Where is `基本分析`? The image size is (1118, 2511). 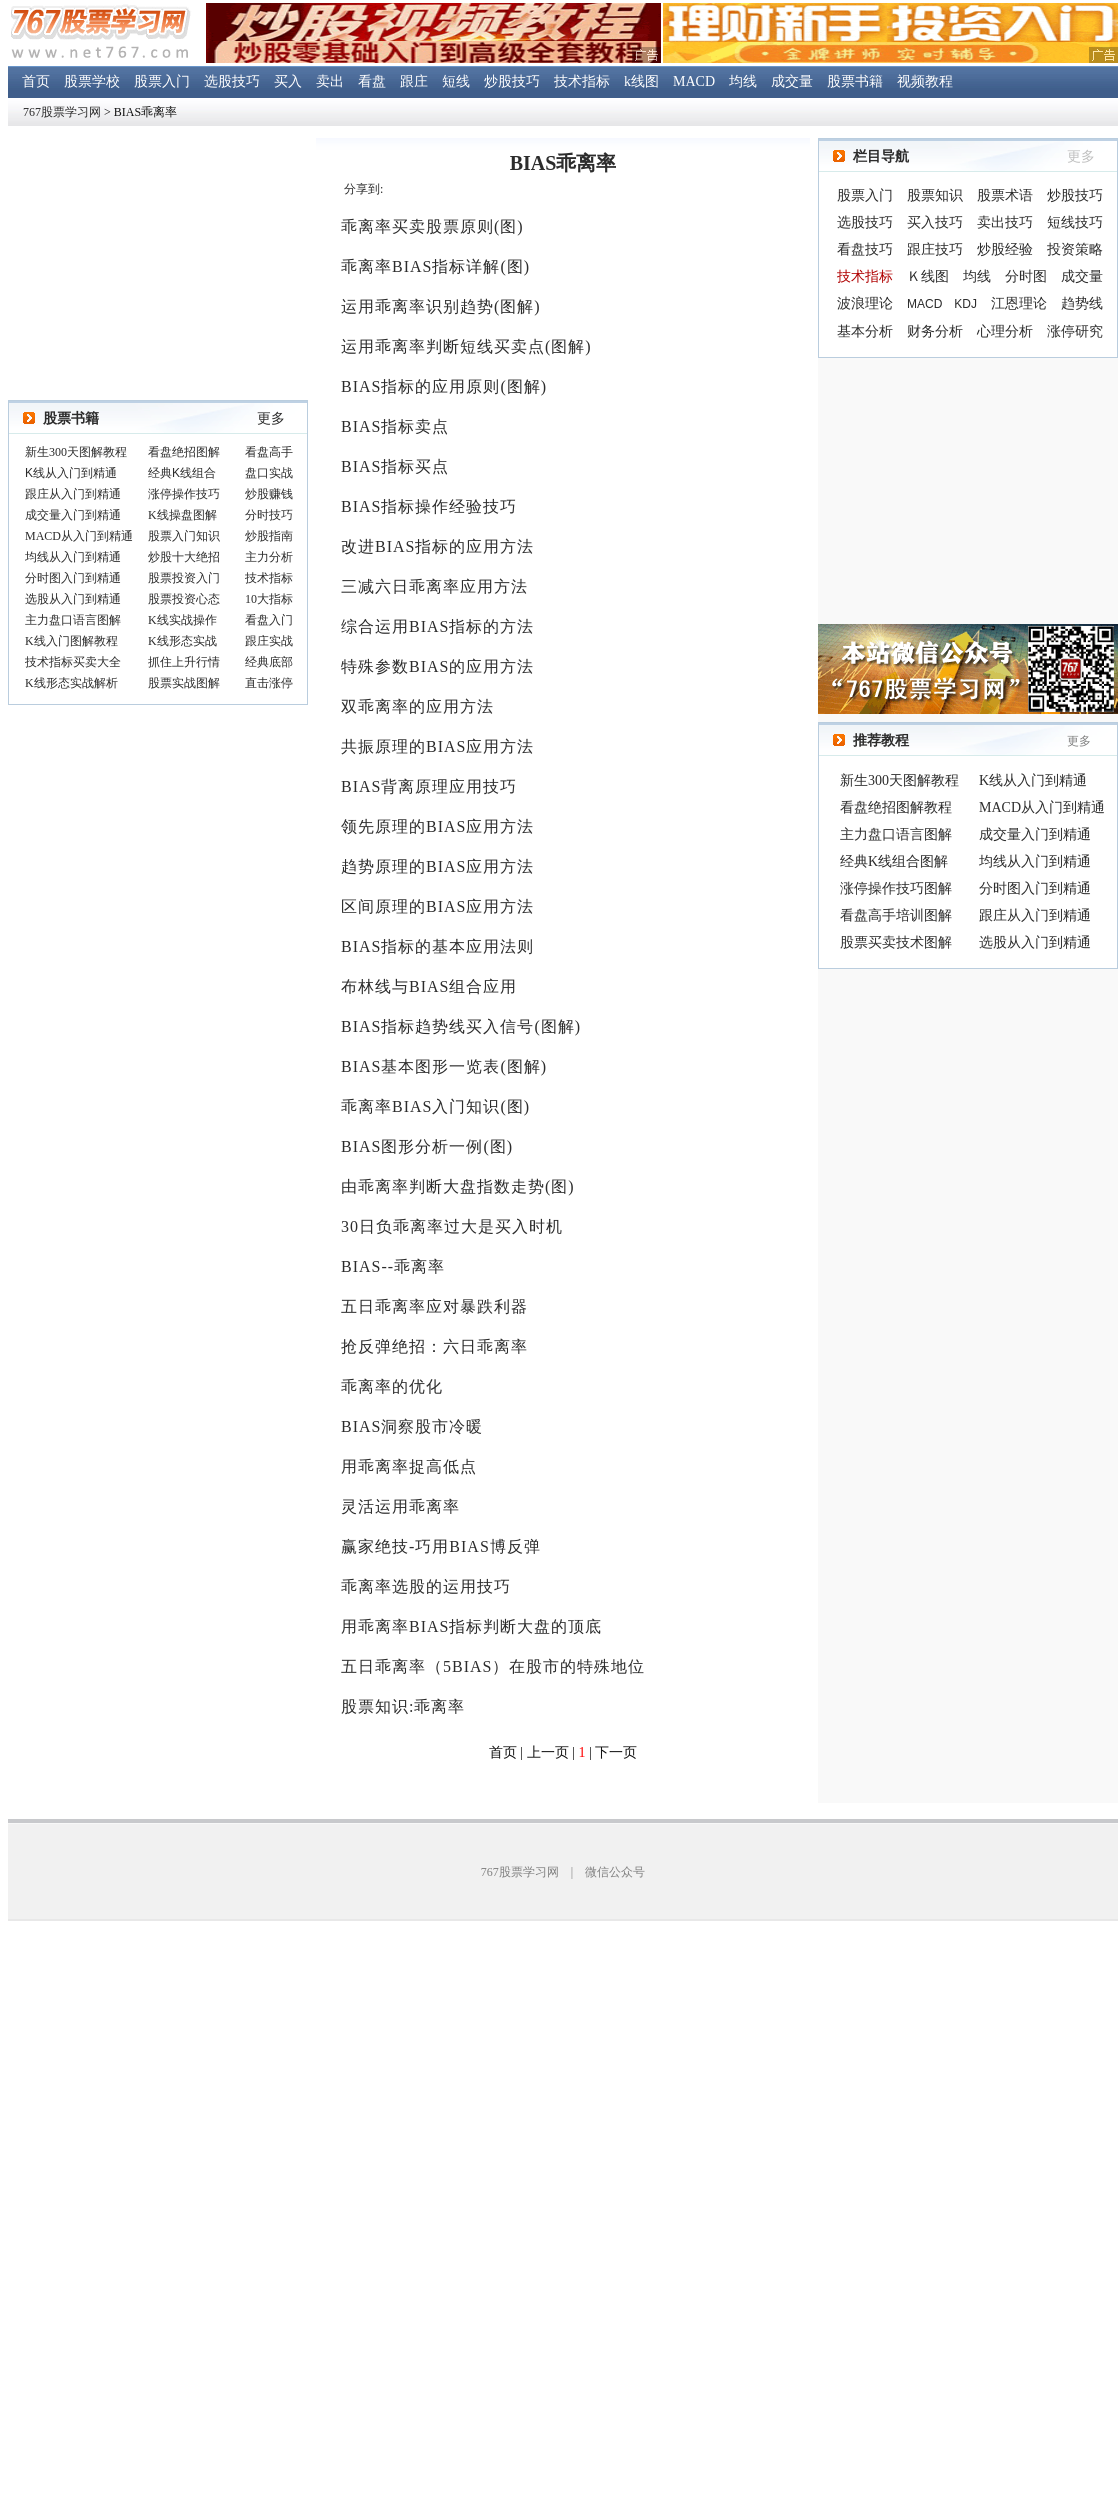 基本分析 is located at coordinates (865, 331).